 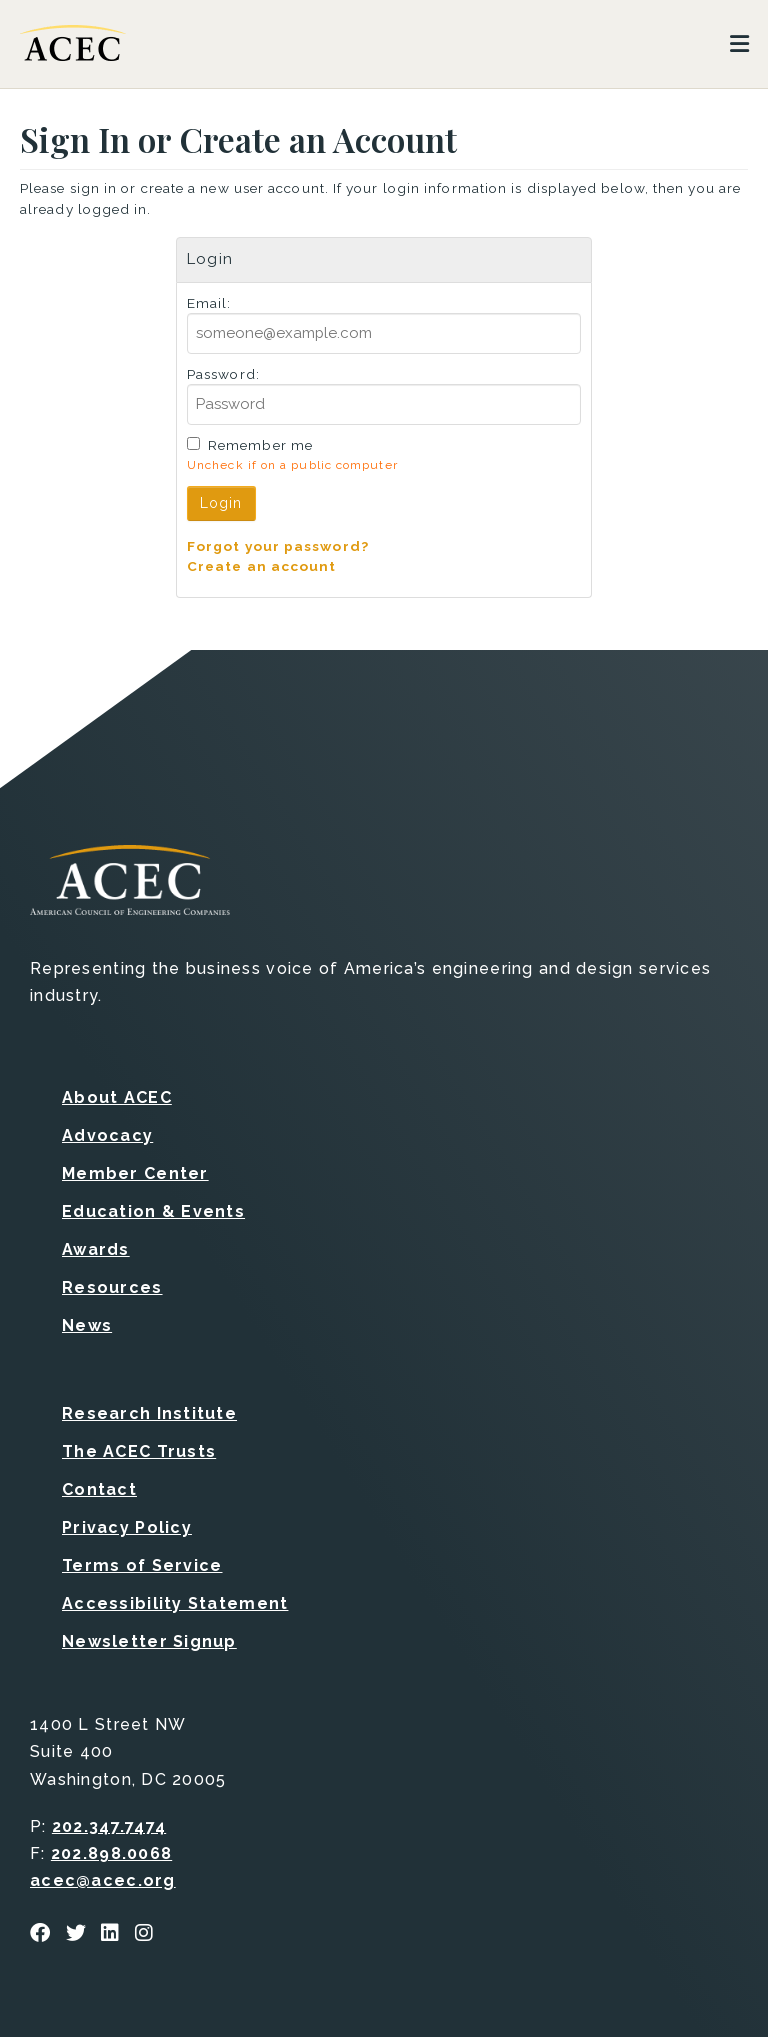 I want to click on Accessibility Statement, so click(x=175, y=1603).